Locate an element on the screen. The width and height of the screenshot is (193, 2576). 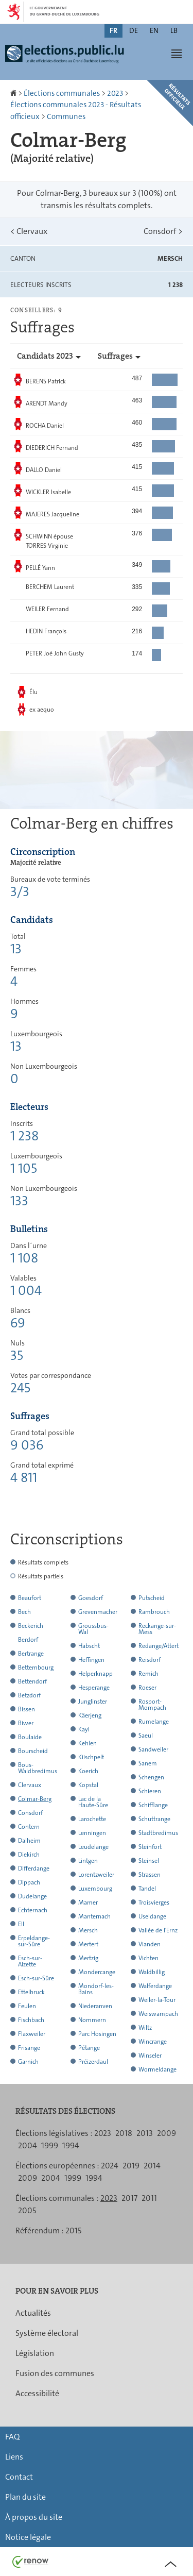
Kopstal is located at coordinates (88, 1785).